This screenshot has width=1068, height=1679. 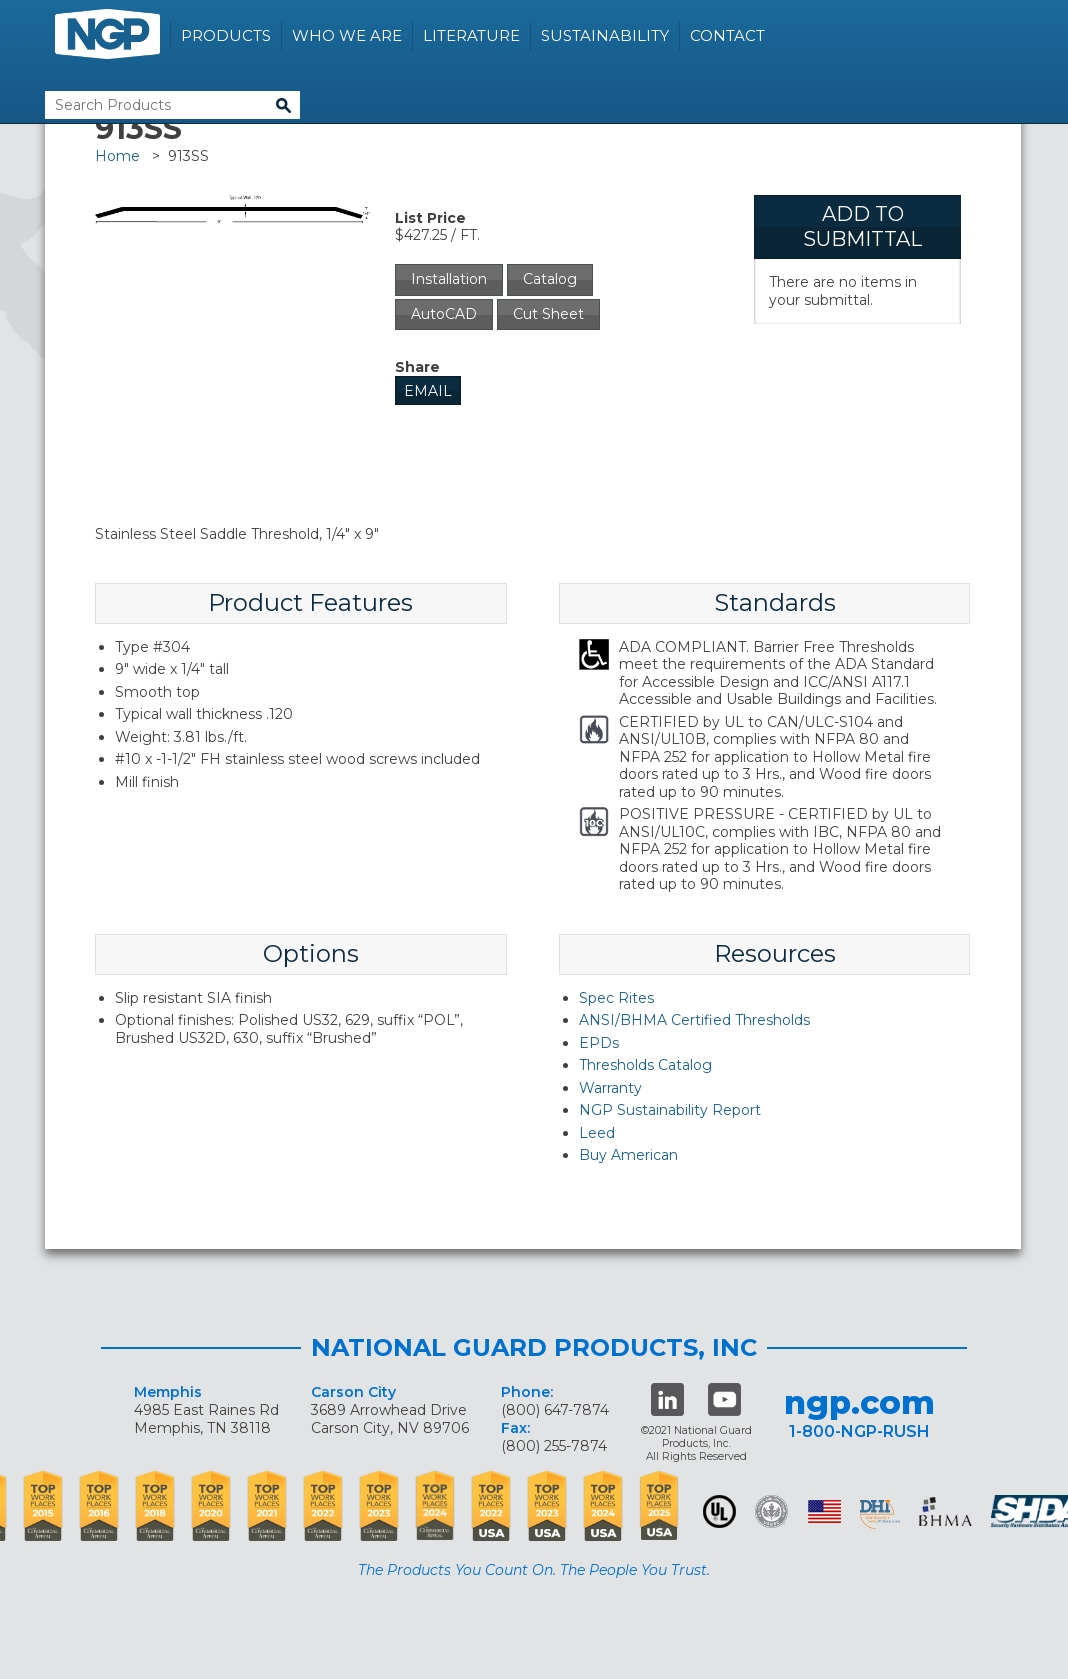 What do you see at coordinates (670, 1110) in the screenshot?
I see `NGP Sustainability Report` at bounding box center [670, 1110].